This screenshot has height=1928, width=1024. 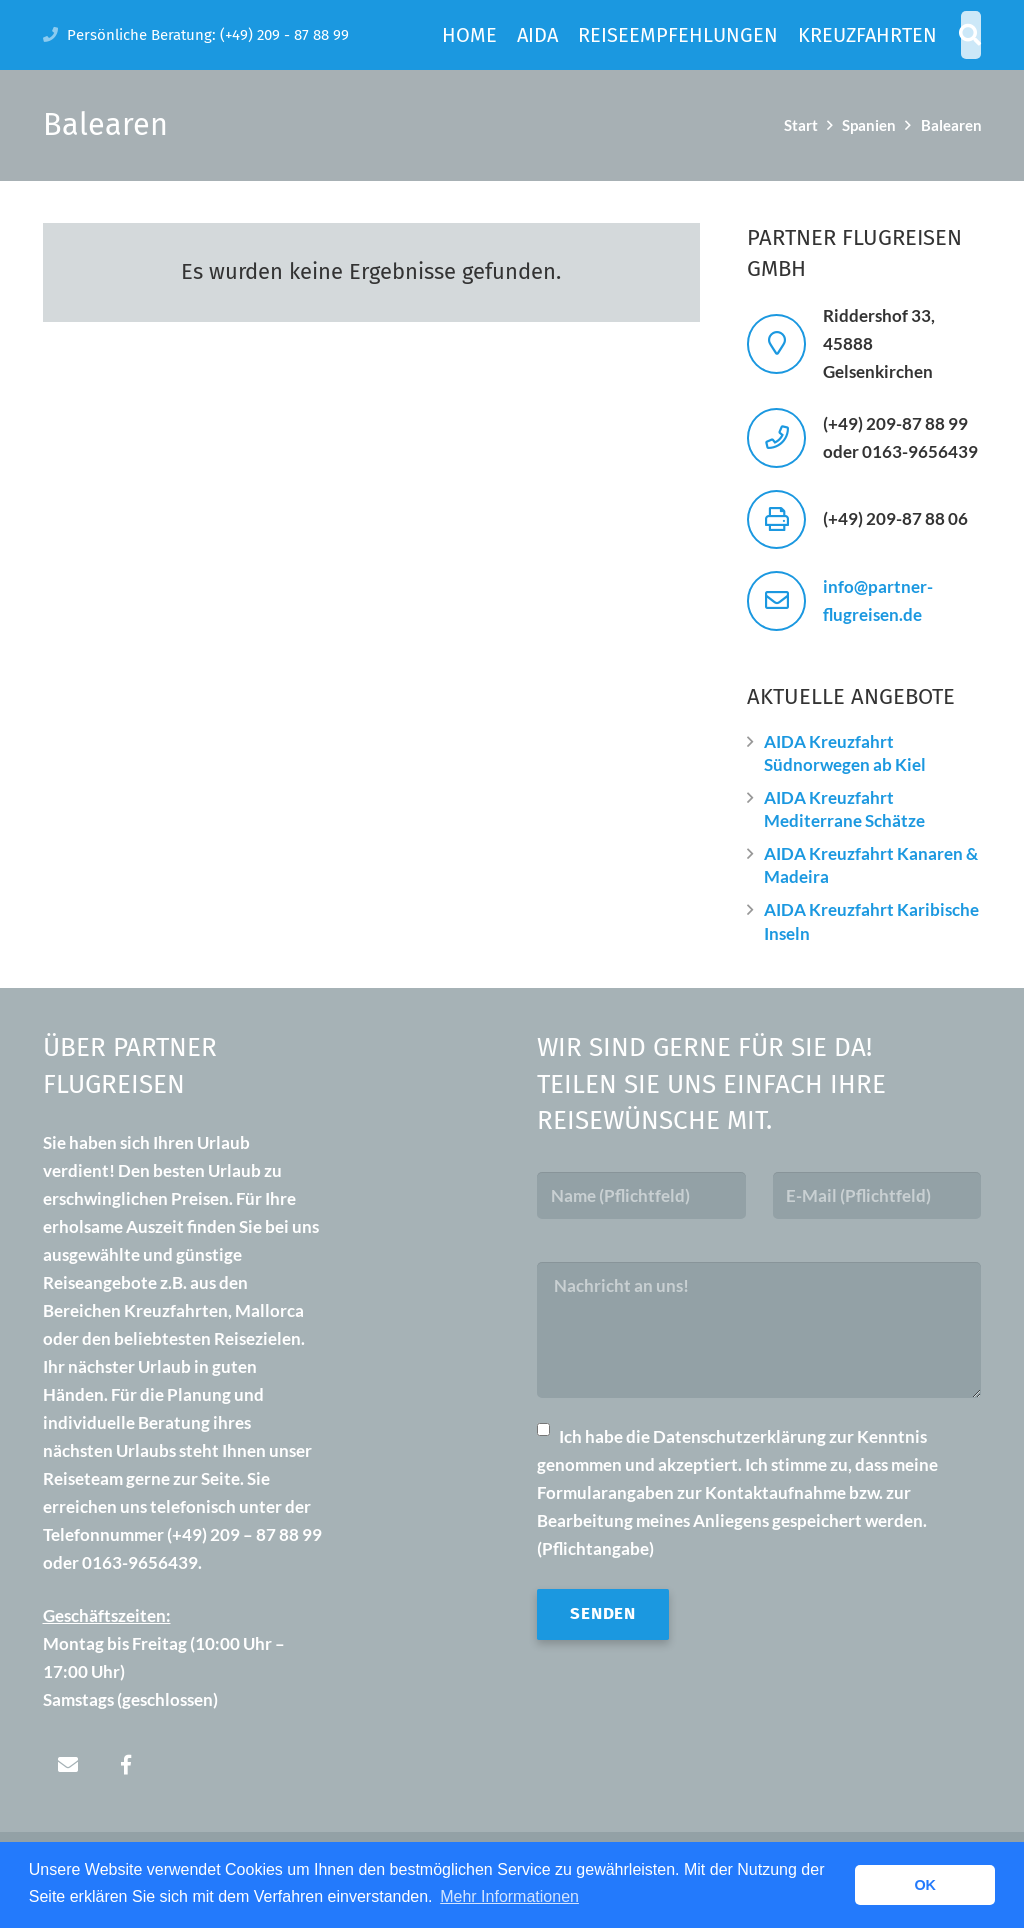 What do you see at coordinates (739, 1436) in the screenshot?
I see `Datenschutzerklärung` at bounding box center [739, 1436].